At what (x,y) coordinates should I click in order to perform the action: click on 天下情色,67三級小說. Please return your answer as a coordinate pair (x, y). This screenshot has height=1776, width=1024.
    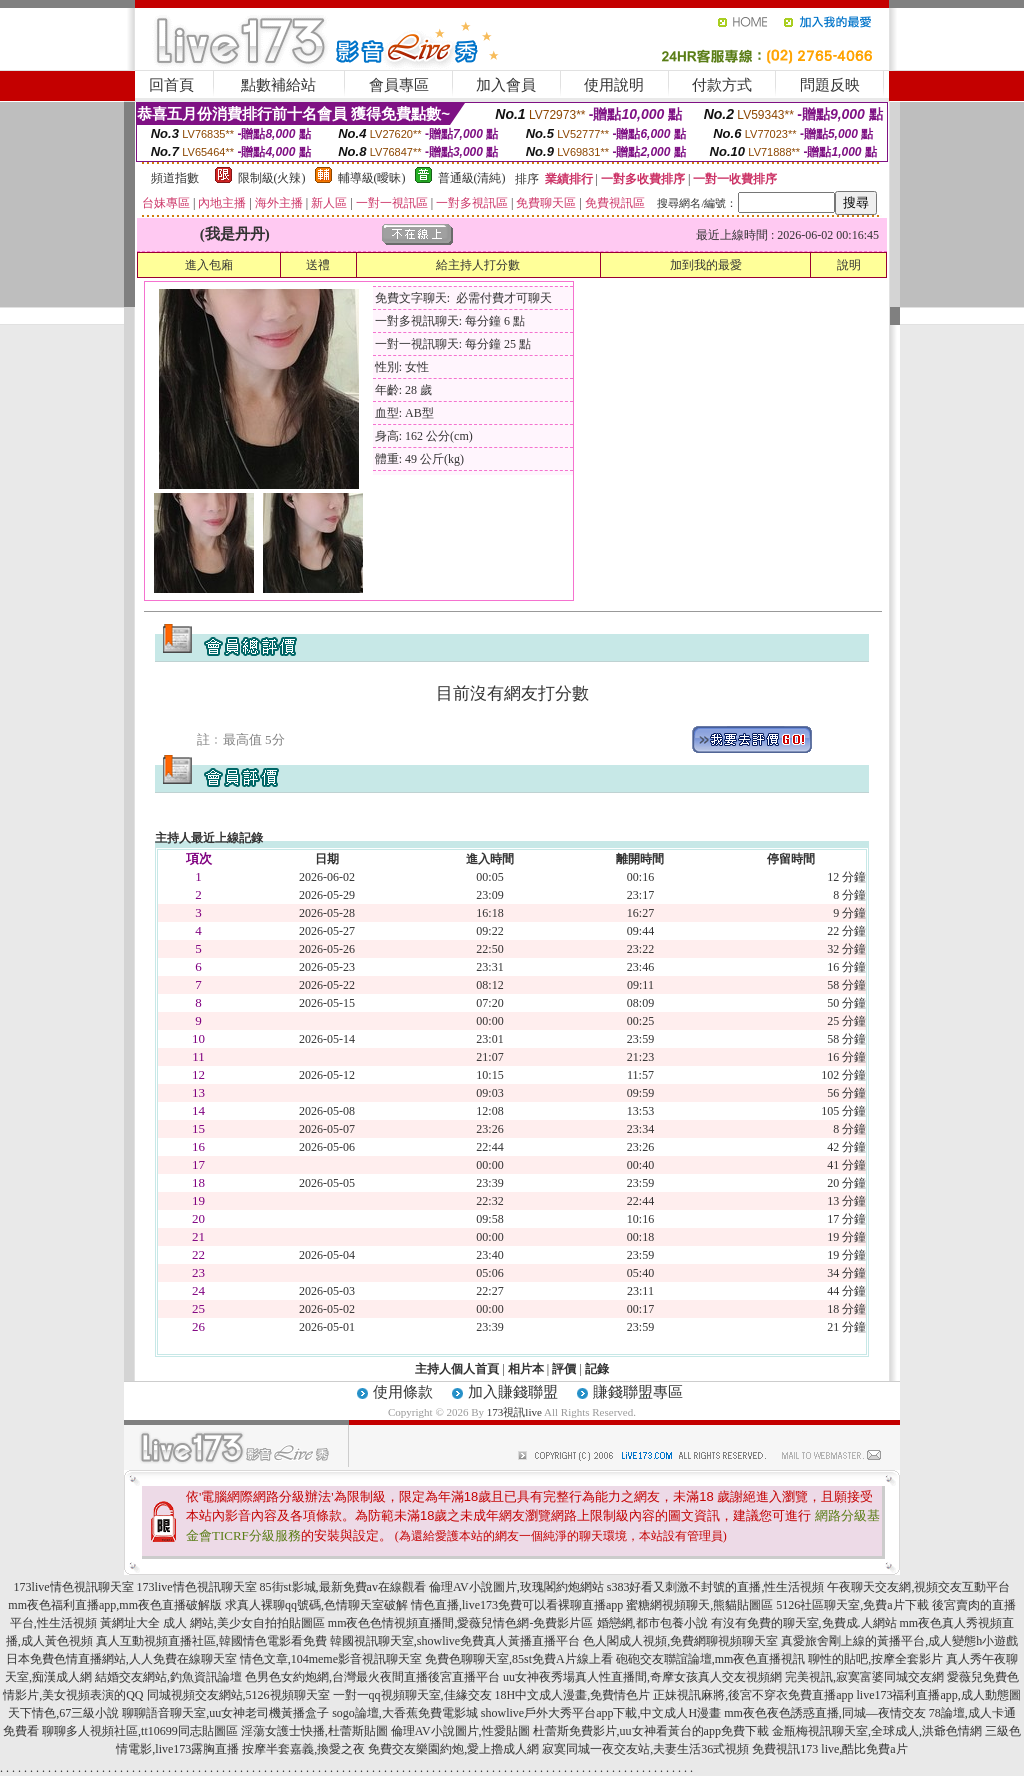
    Looking at the image, I should click on (63, 1713).